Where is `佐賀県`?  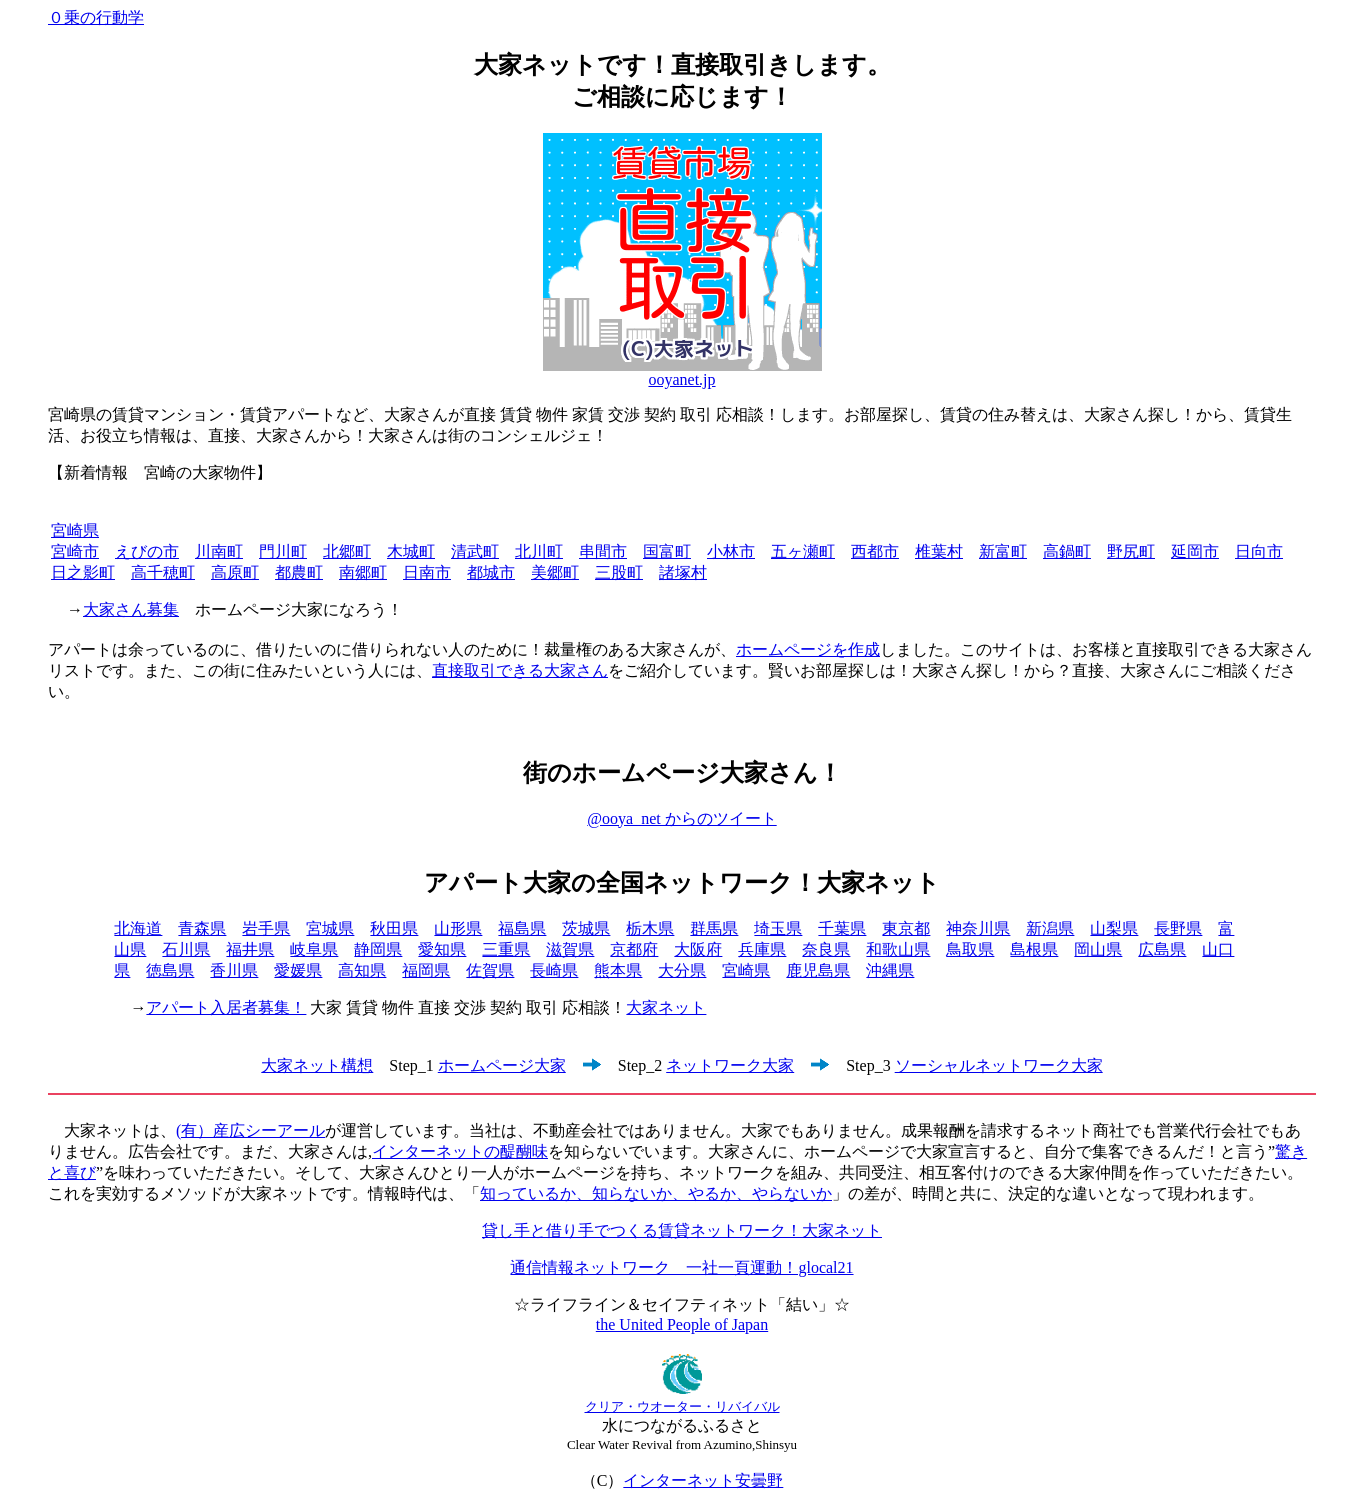 佐賀県 is located at coordinates (490, 970).